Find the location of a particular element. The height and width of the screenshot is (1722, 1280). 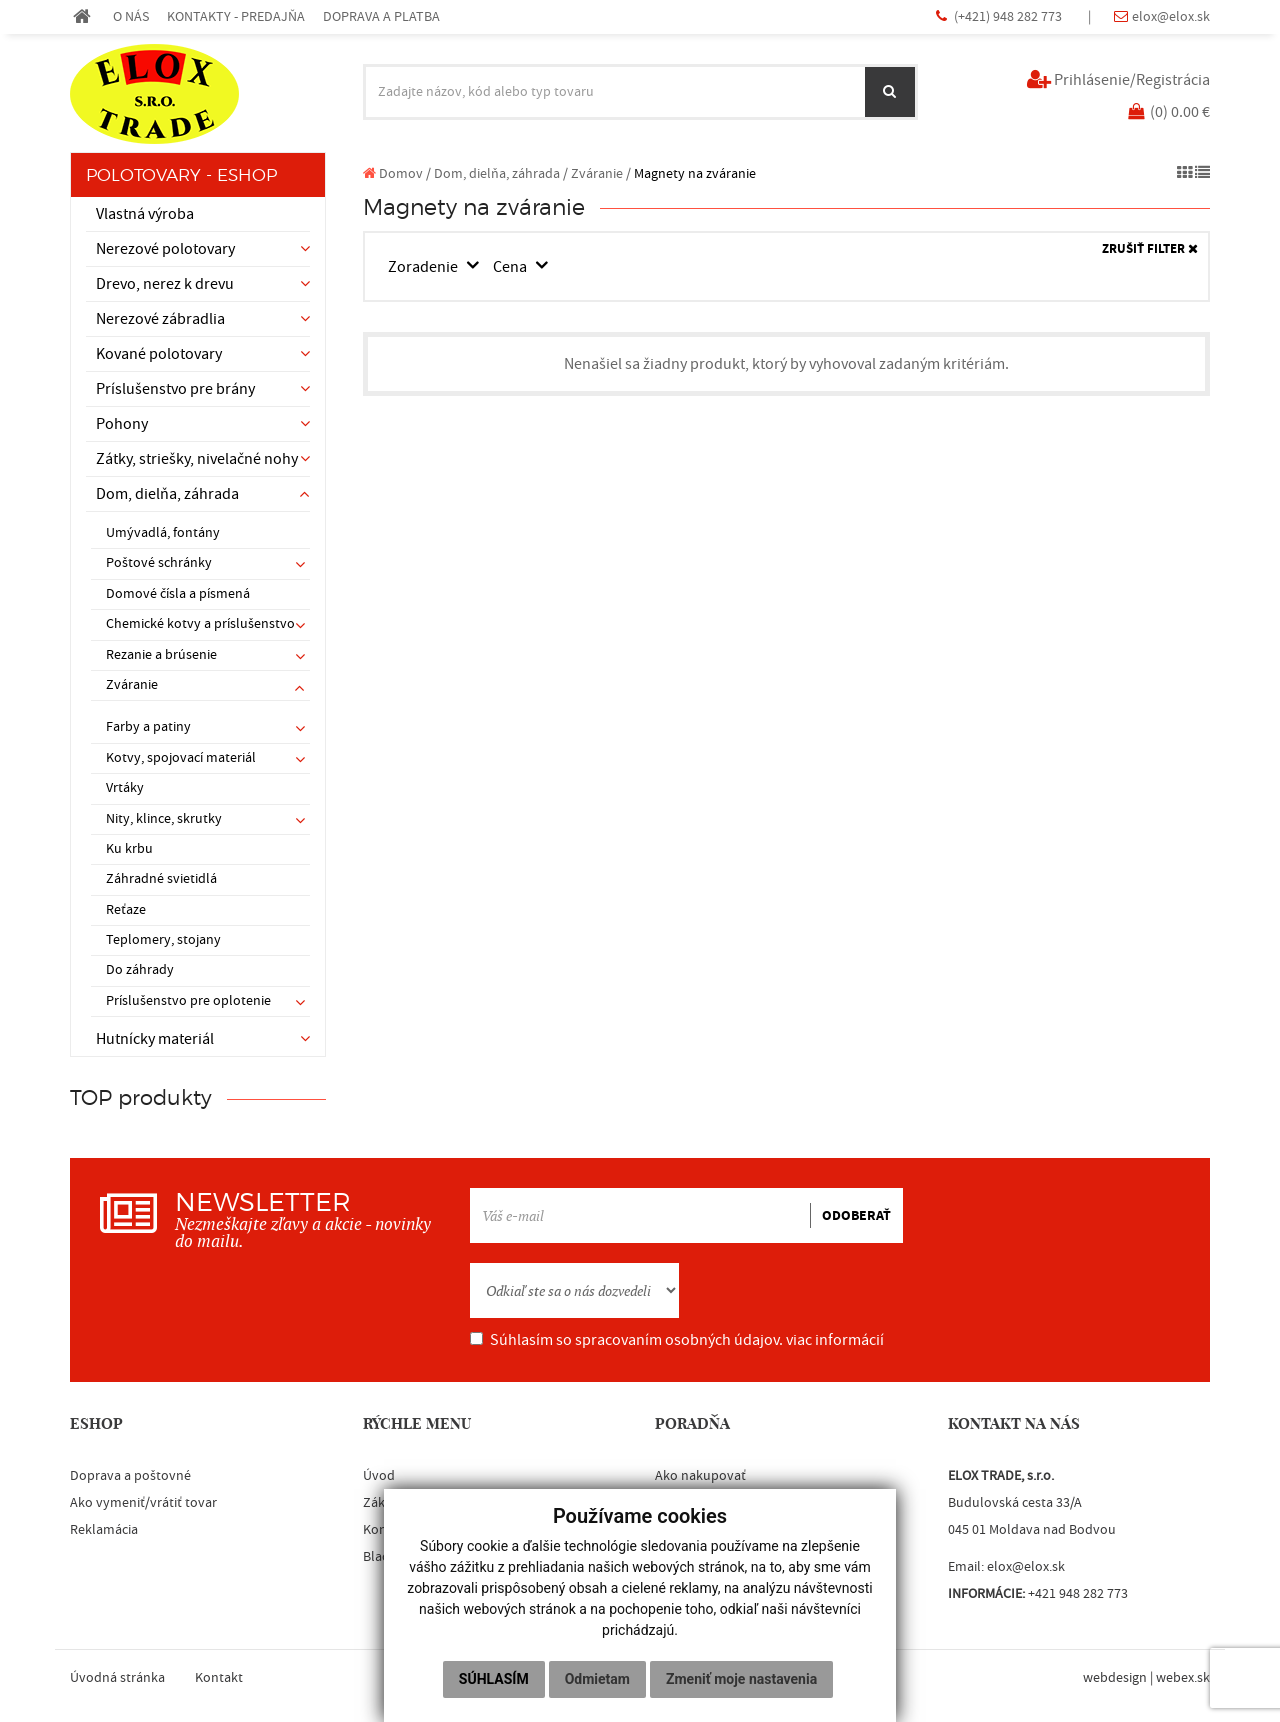

(+421) 948 282 773 is located at coordinates (1009, 16).